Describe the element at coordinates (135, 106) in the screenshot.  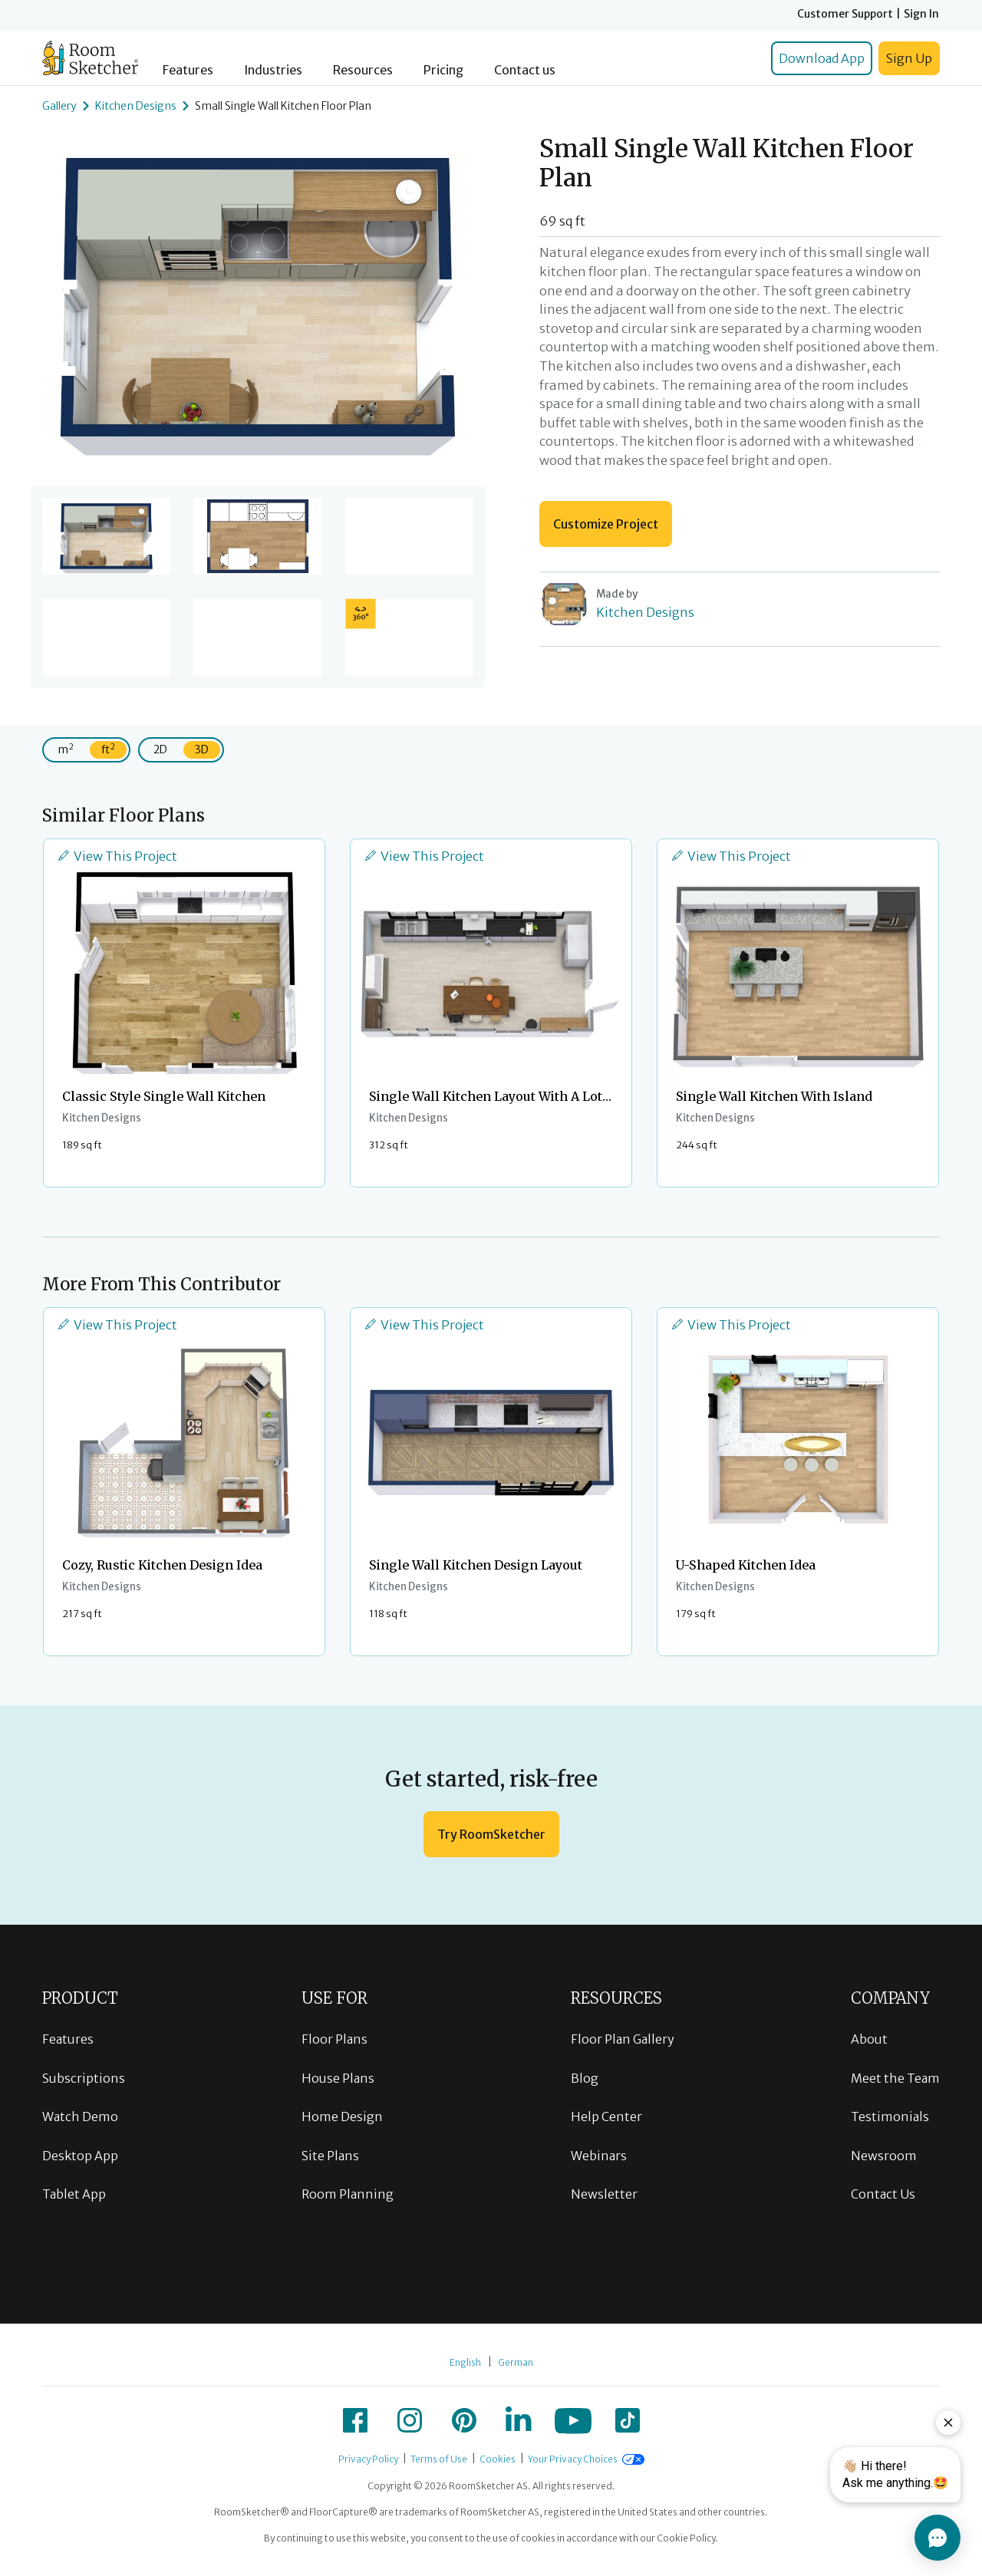
I see `Kitchen Designs` at that location.